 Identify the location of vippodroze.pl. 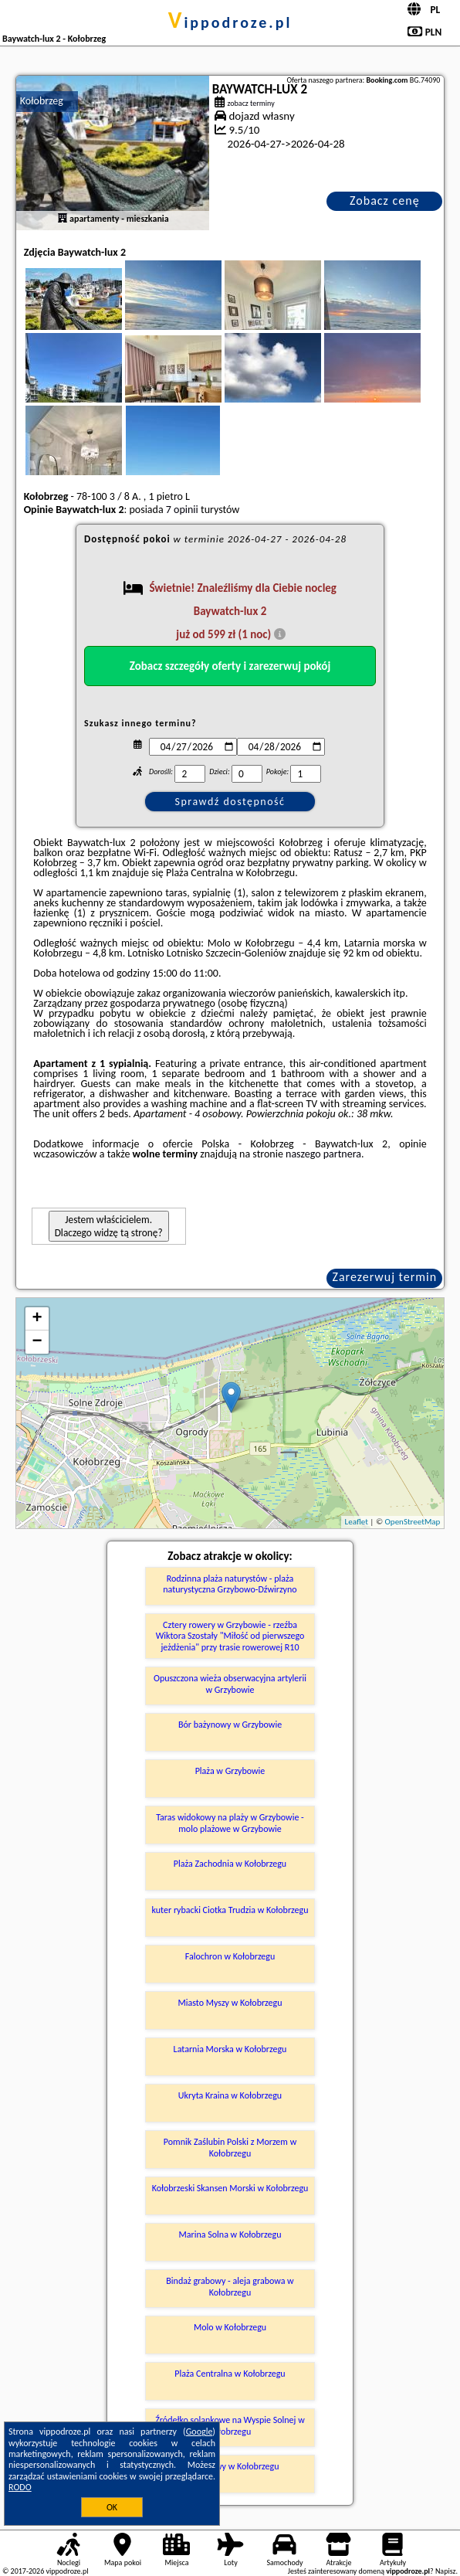
(230, 22).